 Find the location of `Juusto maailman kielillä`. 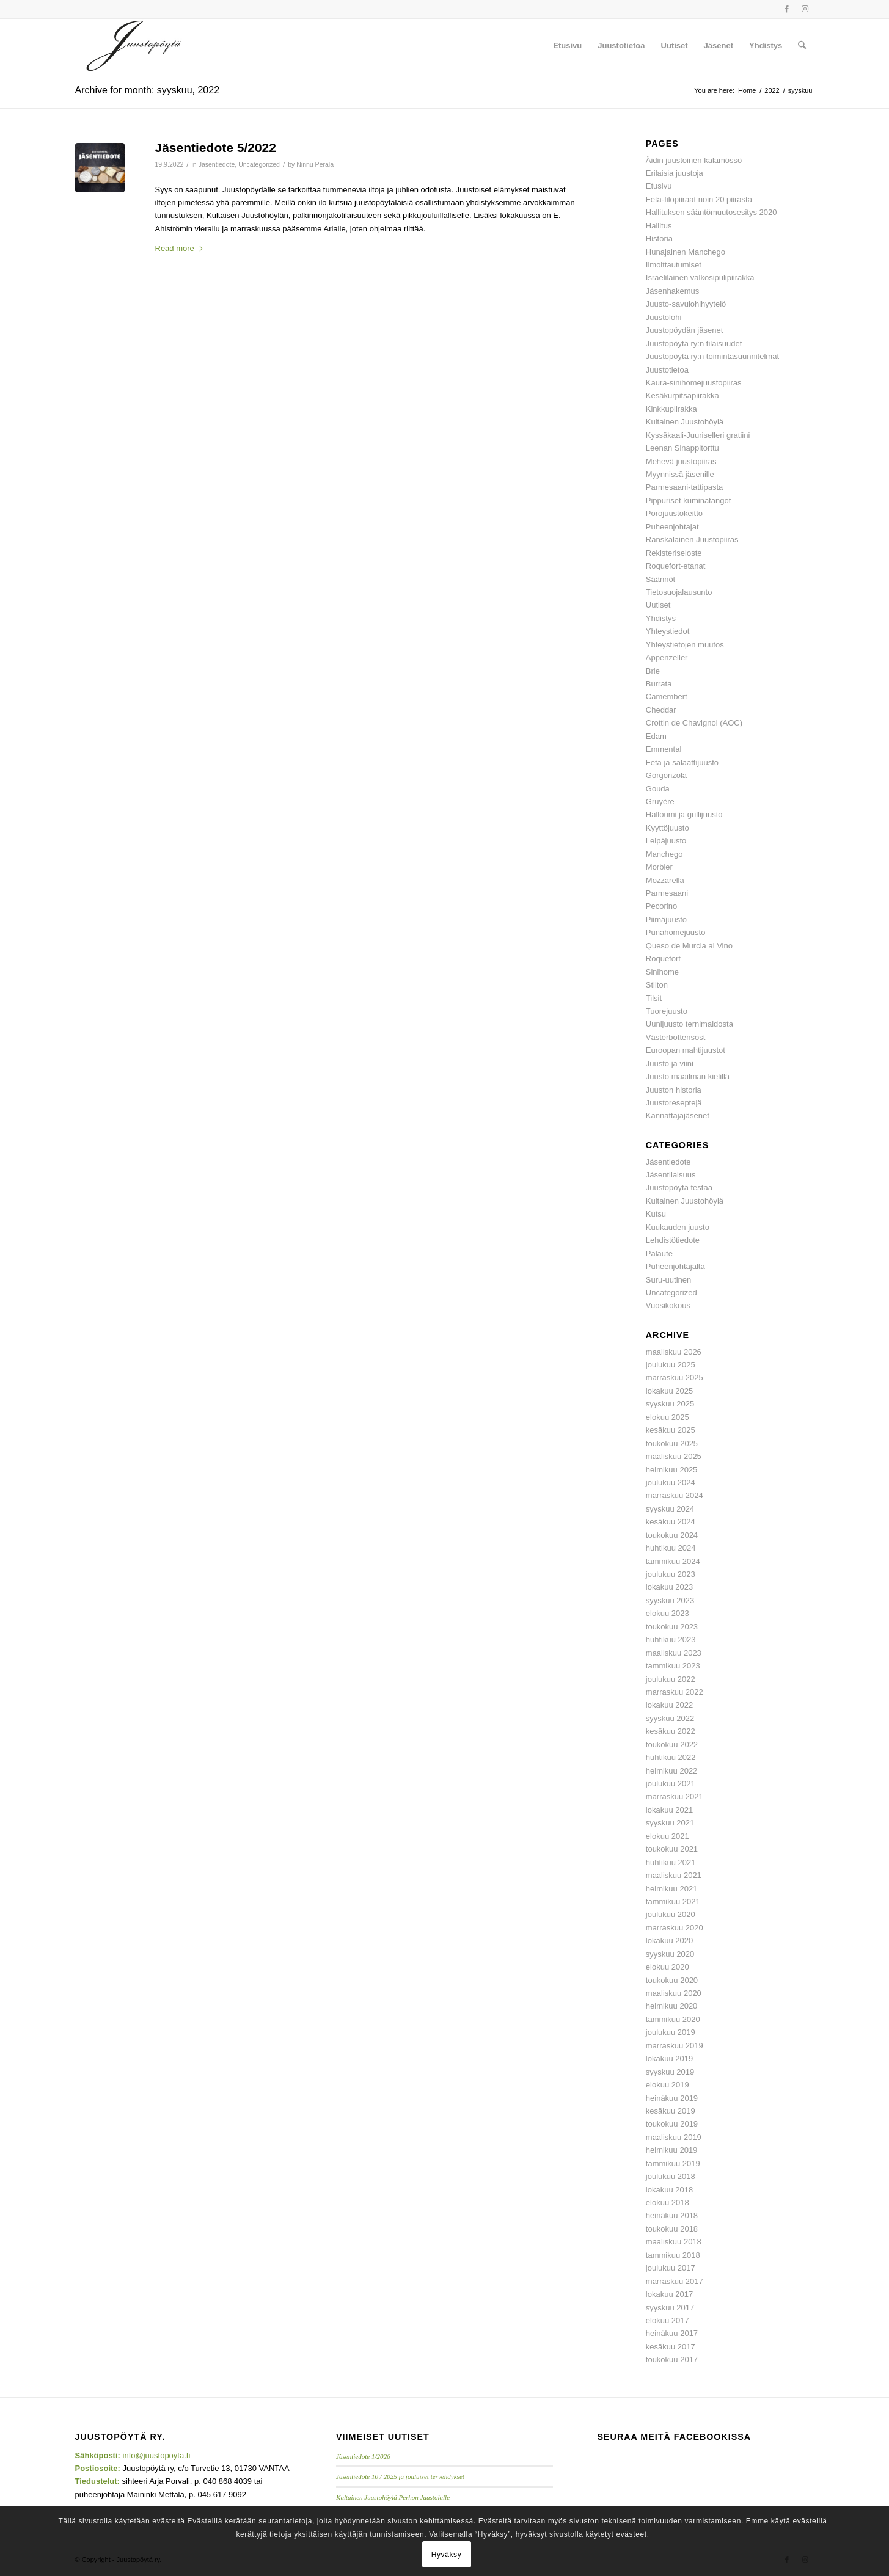

Juusto maailman kielillä is located at coordinates (688, 1076).